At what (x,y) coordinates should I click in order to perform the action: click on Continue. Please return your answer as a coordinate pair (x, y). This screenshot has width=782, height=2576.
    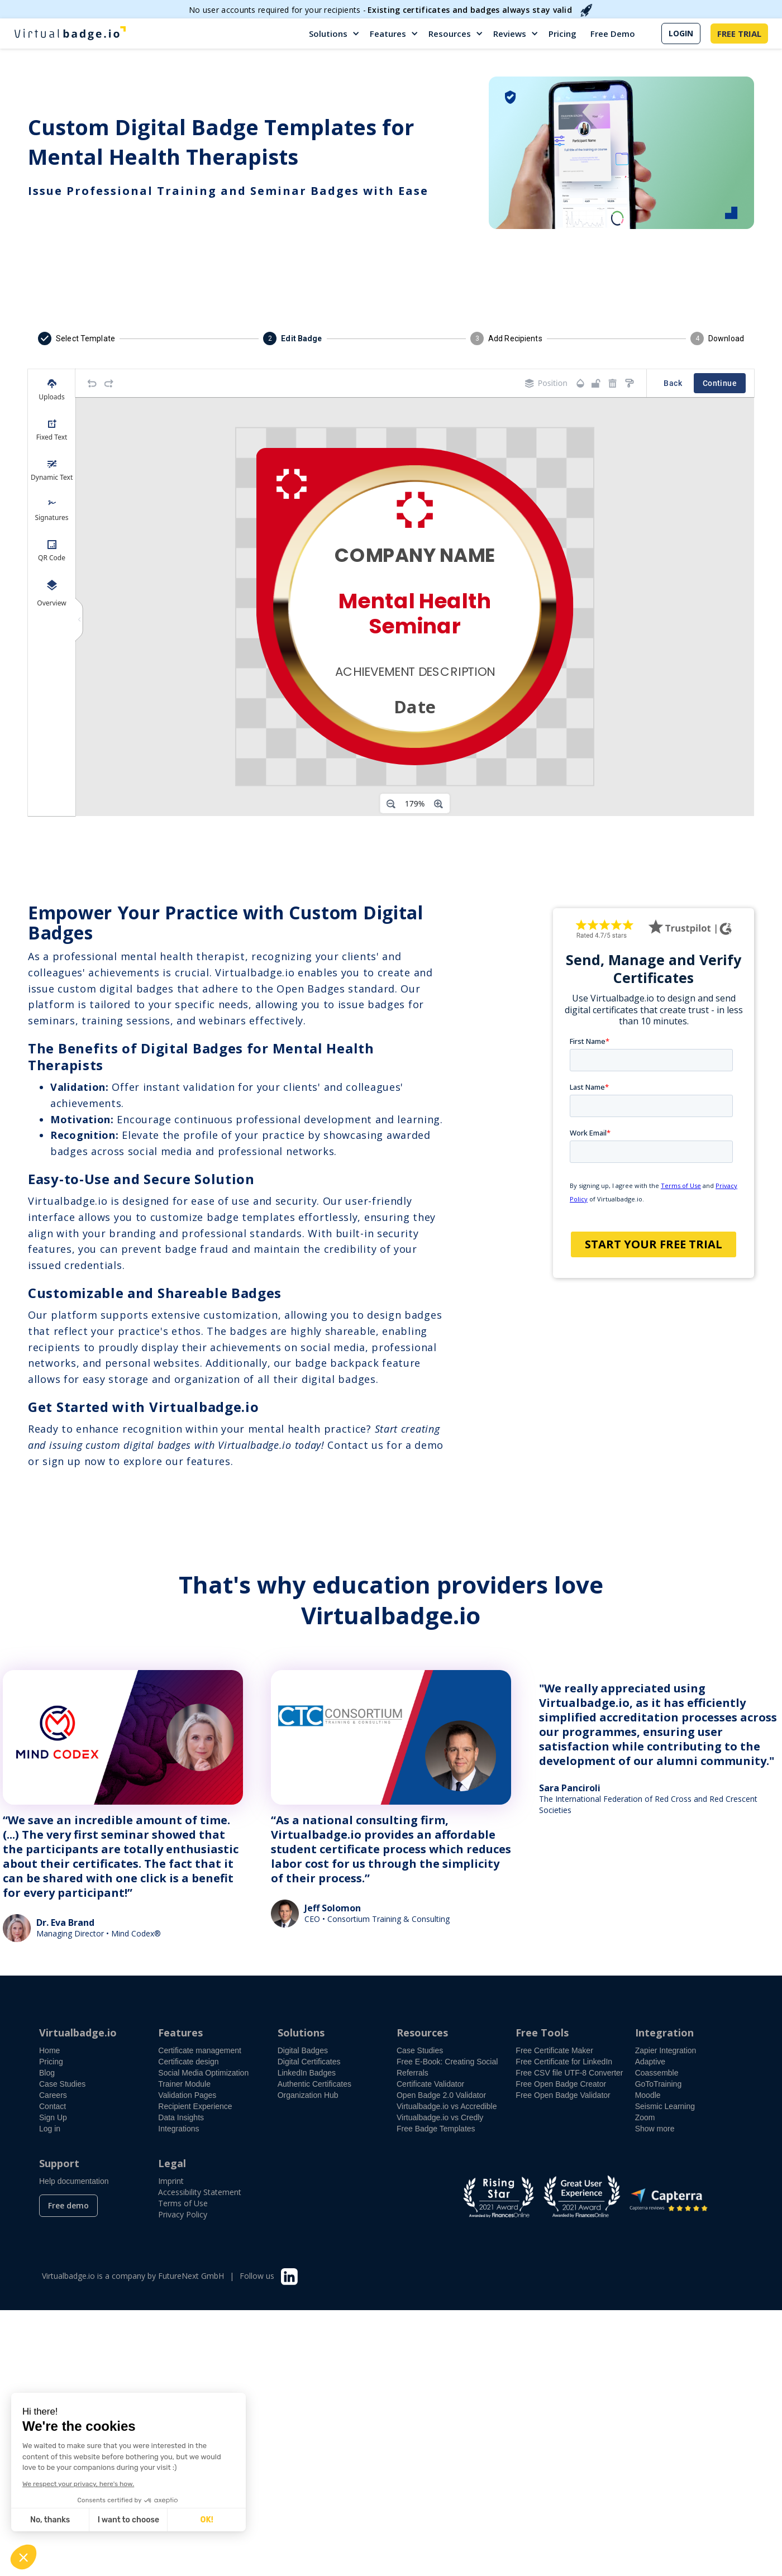
    Looking at the image, I should click on (720, 383).